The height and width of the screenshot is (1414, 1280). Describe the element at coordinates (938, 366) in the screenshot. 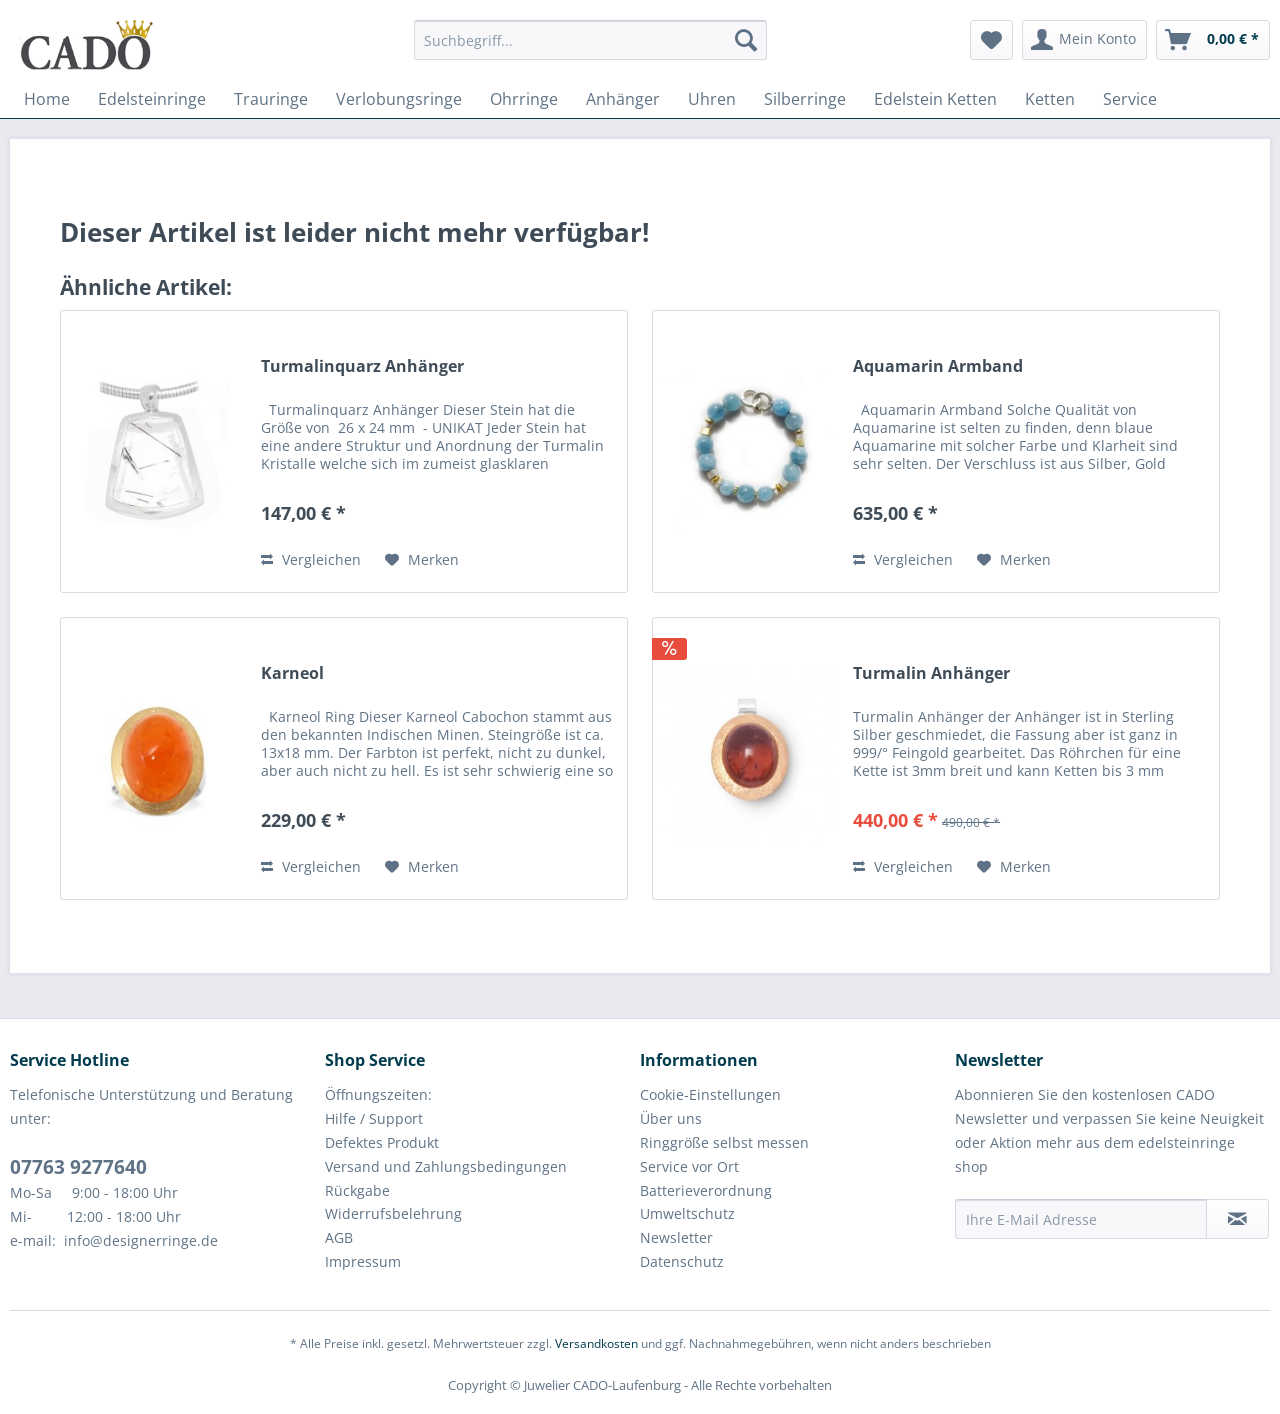

I see `Aquamarin Armband` at that location.